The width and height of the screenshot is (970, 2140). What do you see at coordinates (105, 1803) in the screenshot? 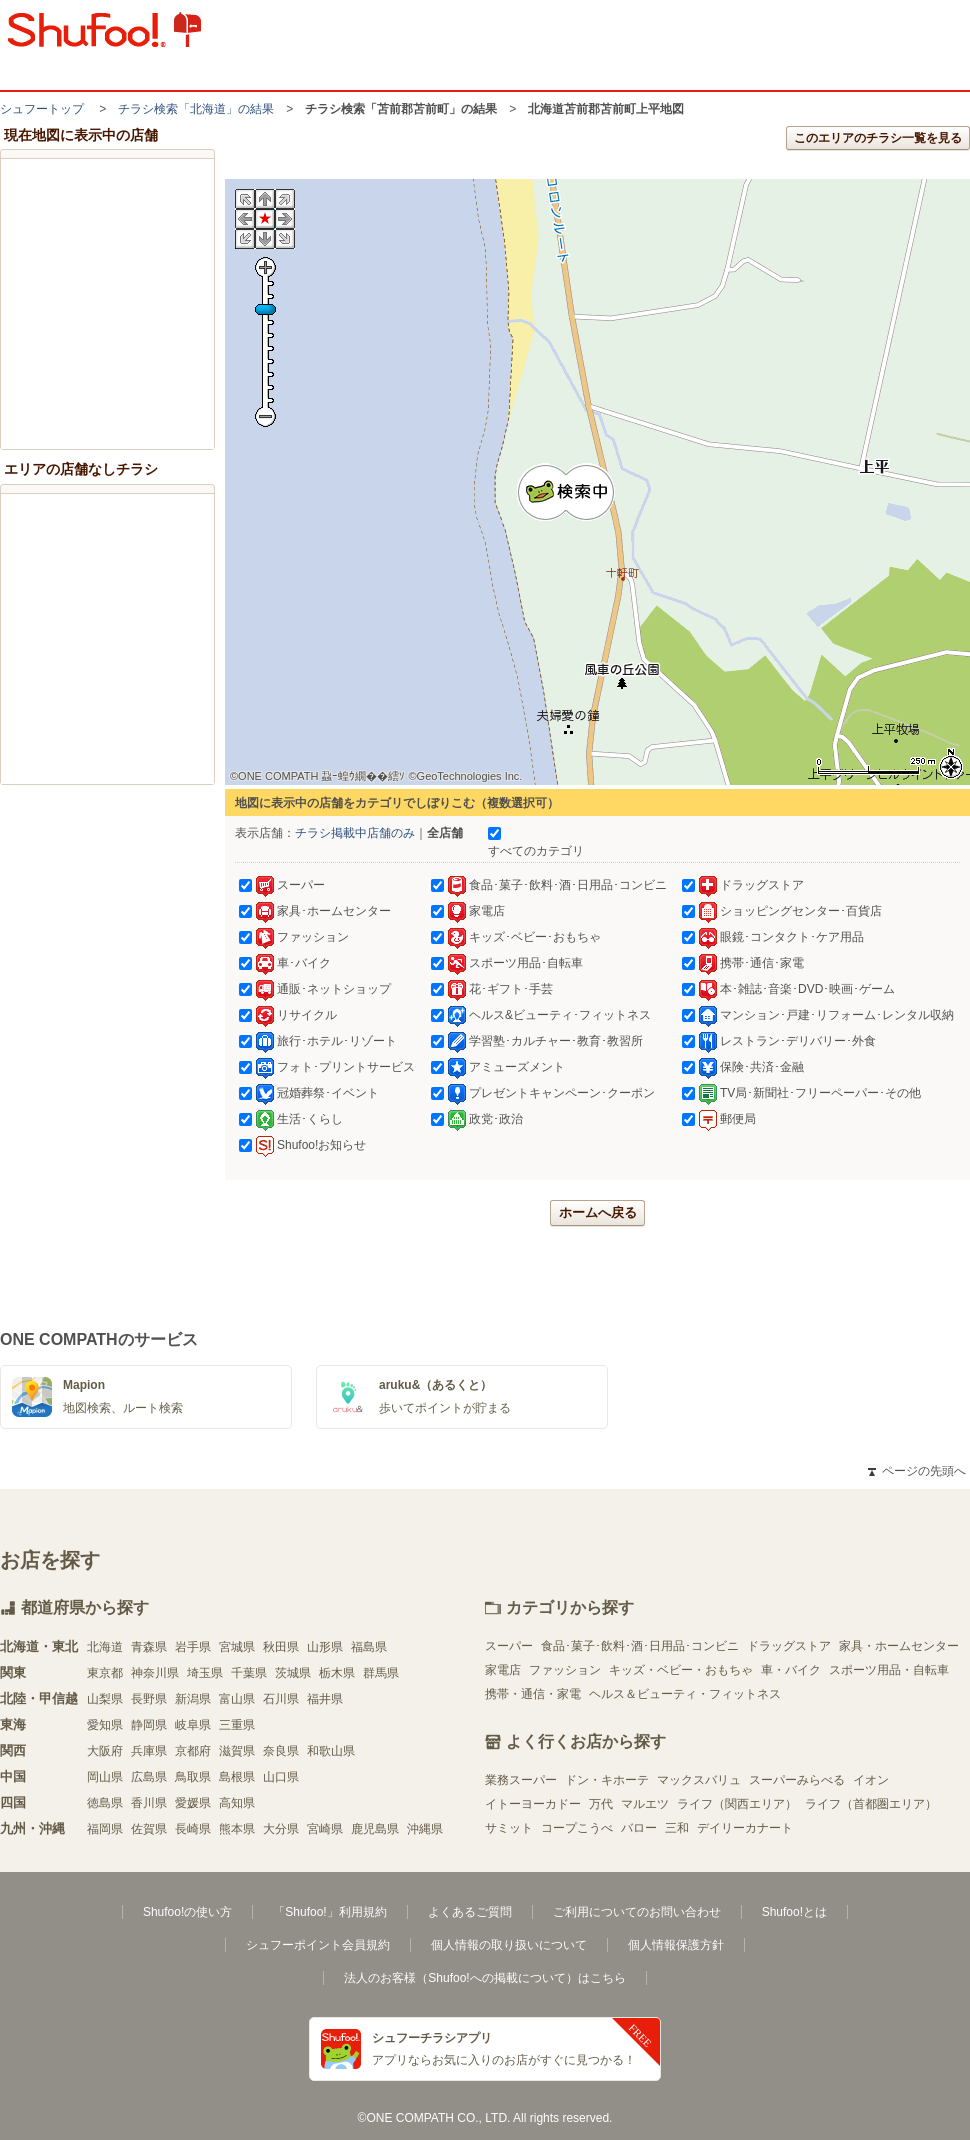
I see `徳島県` at bounding box center [105, 1803].